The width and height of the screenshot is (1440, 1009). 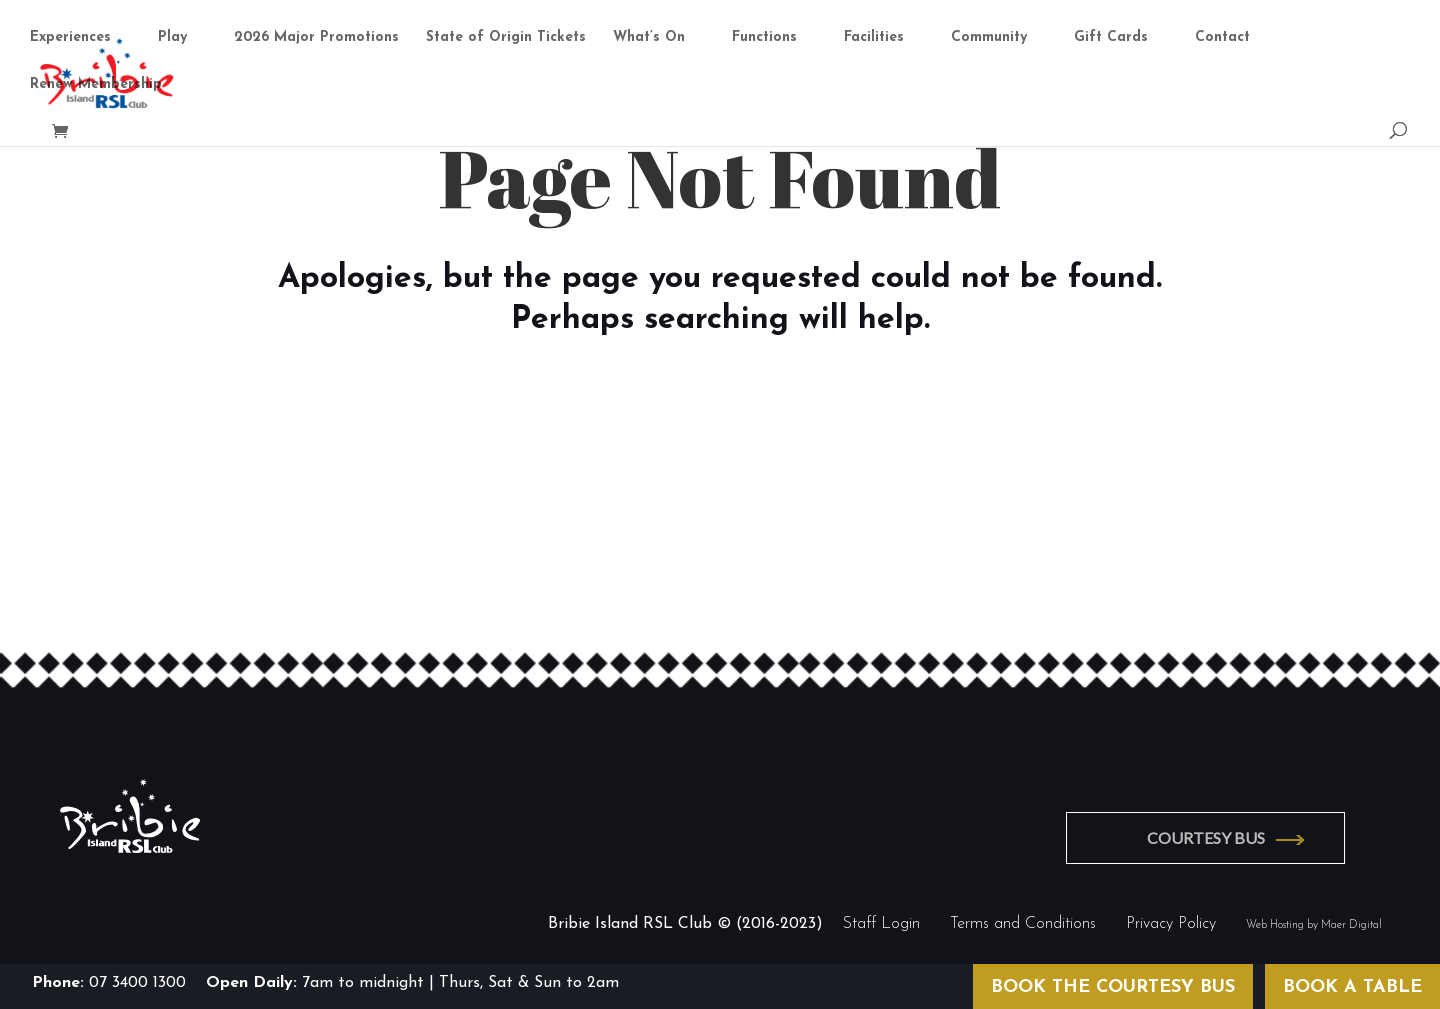 What do you see at coordinates (70, 40) in the screenshot?
I see `Experiences` at bounding box center [70, 40].